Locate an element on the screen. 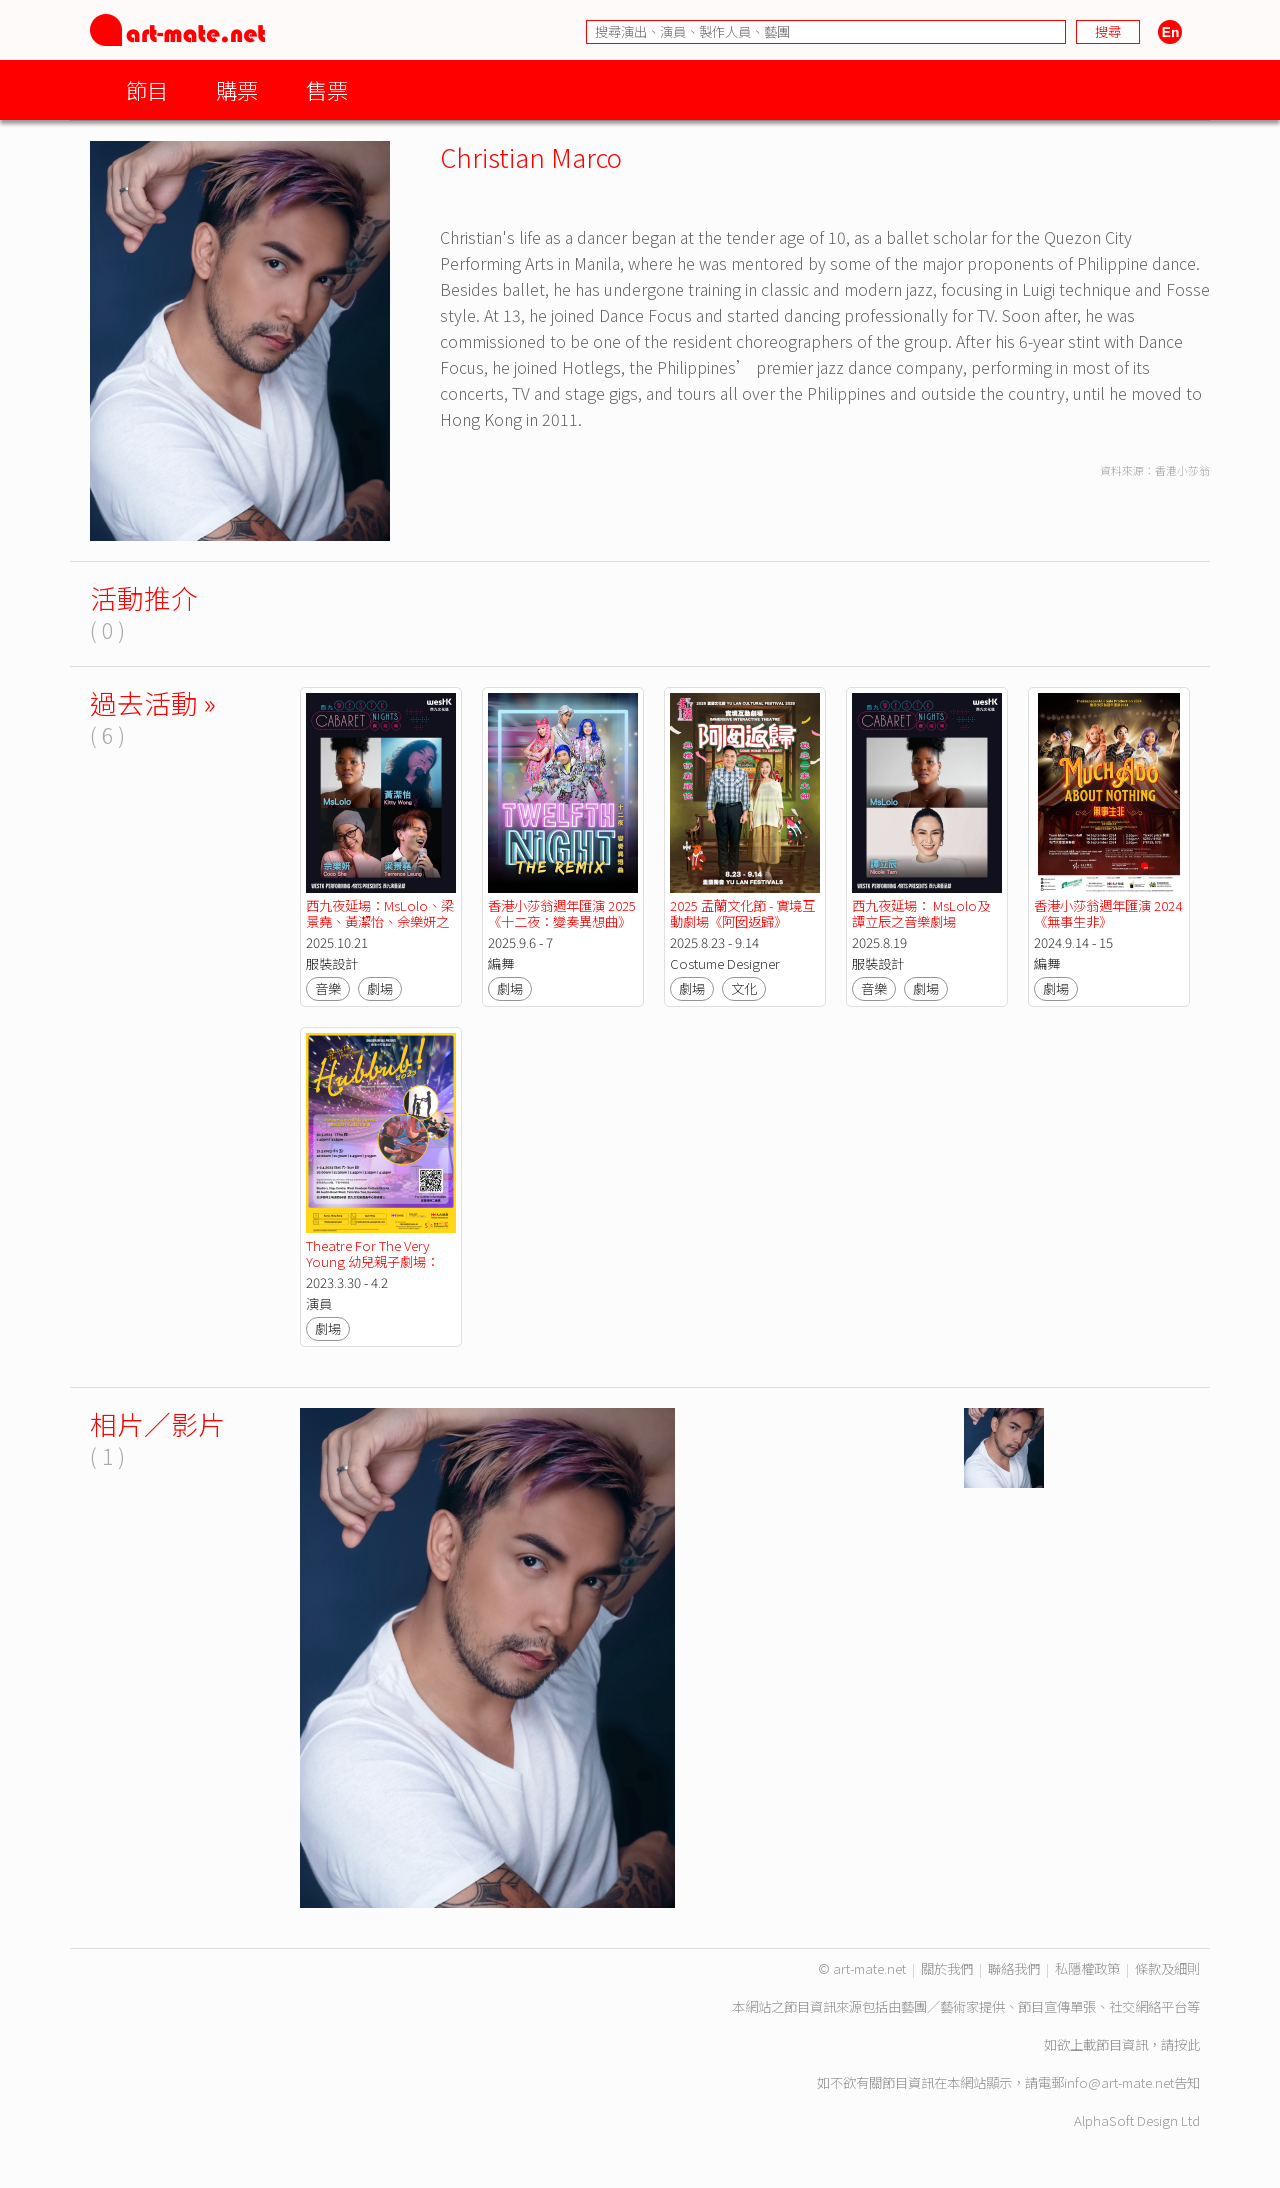  劇場 is located at coordinates (380, 988).